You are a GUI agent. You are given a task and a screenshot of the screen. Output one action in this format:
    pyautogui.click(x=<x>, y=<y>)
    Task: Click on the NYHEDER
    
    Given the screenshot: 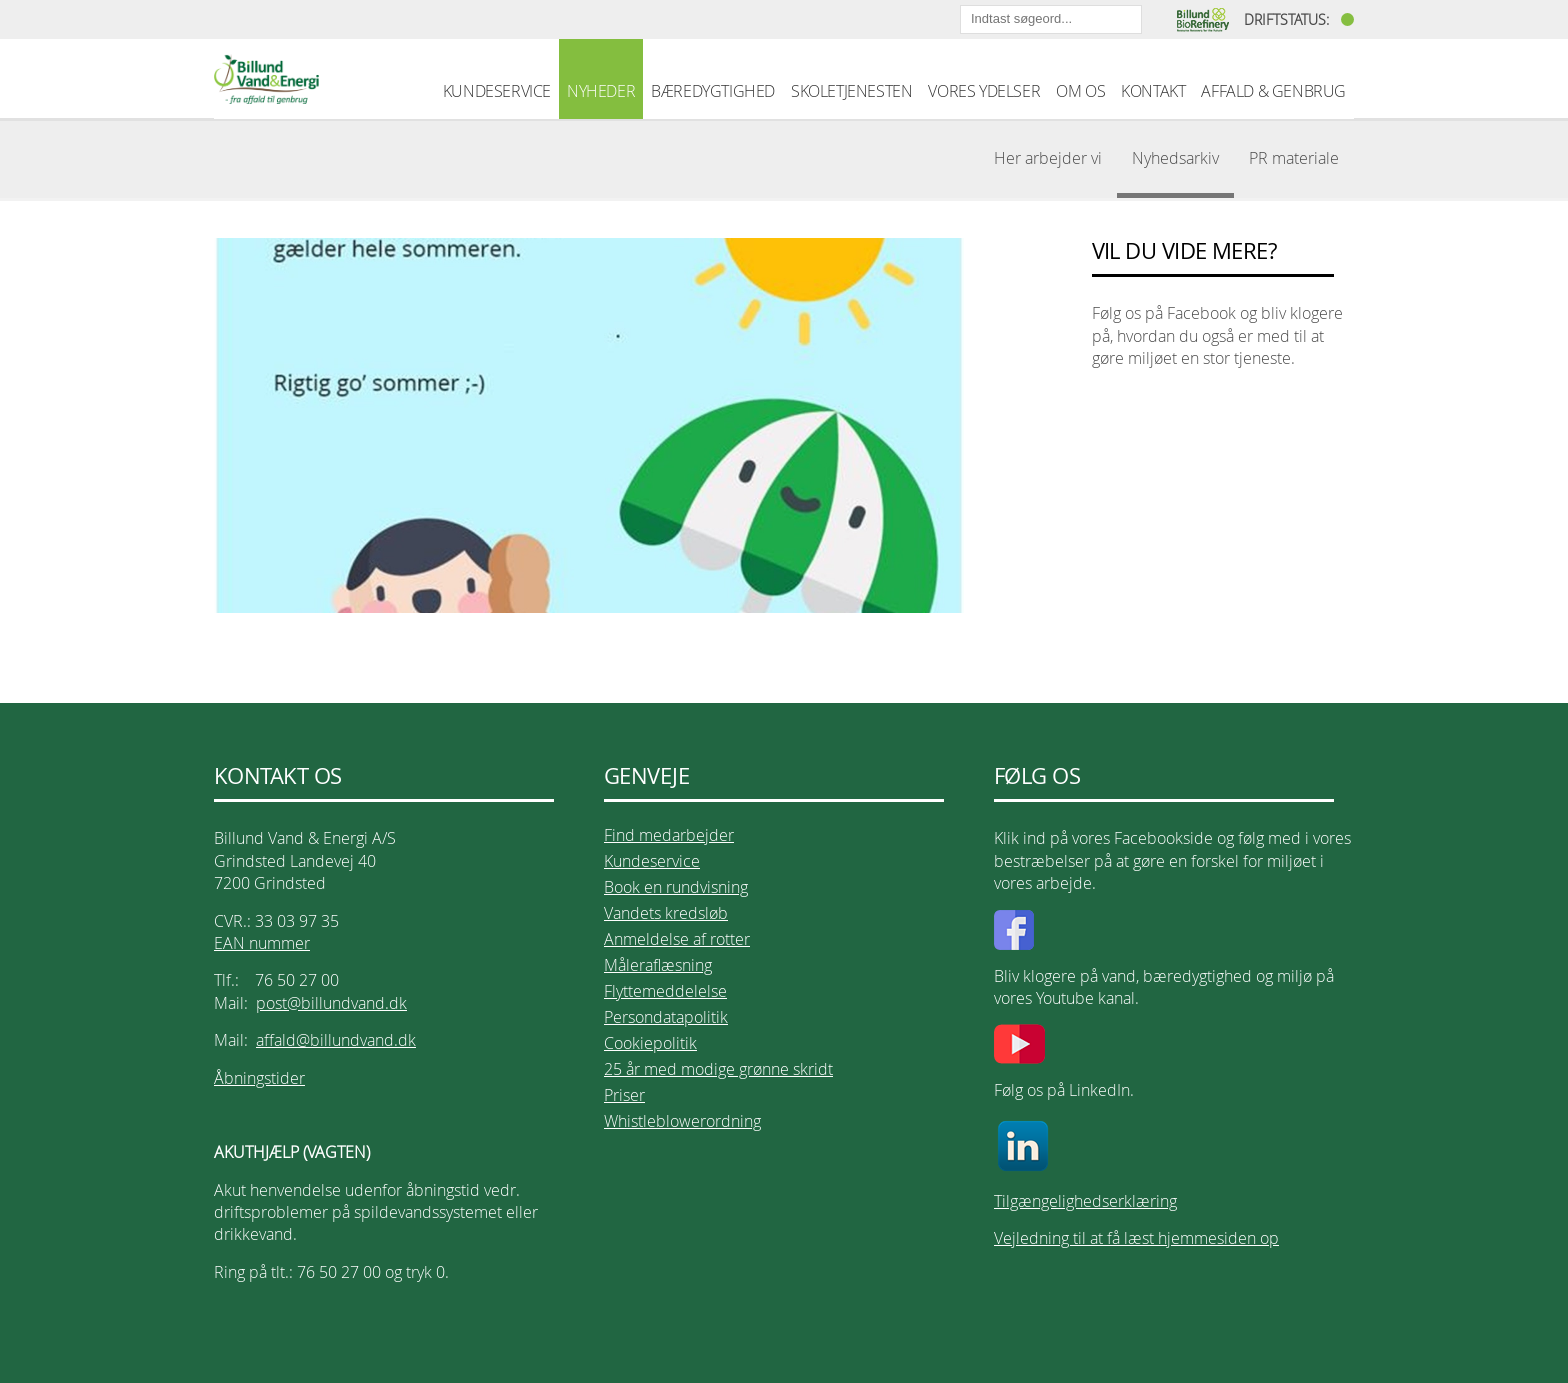 What is the action you would take?
    pyautogui.click(x=601, y=91)
    